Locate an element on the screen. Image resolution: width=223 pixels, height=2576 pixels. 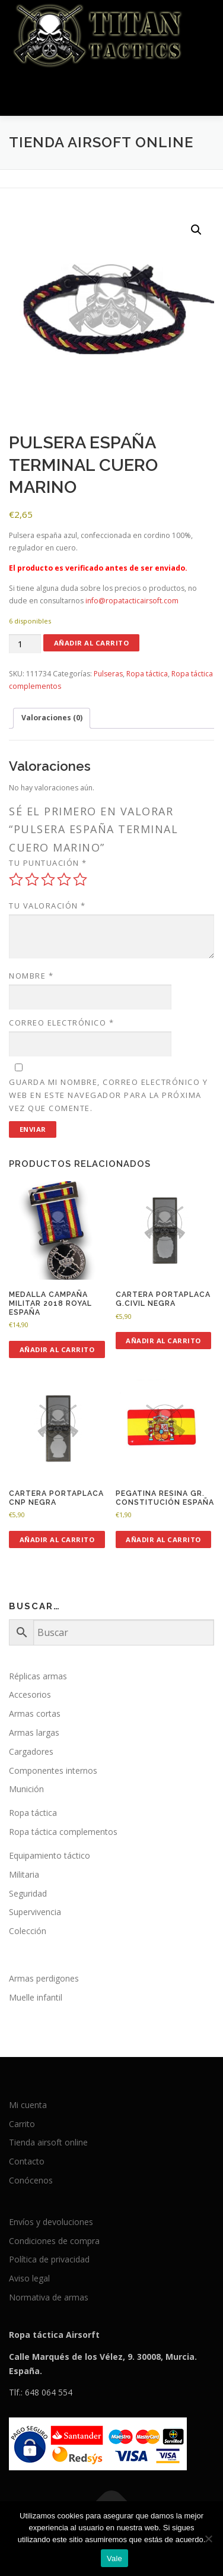
Armas perdigones is located at coordinates (44, 1978).